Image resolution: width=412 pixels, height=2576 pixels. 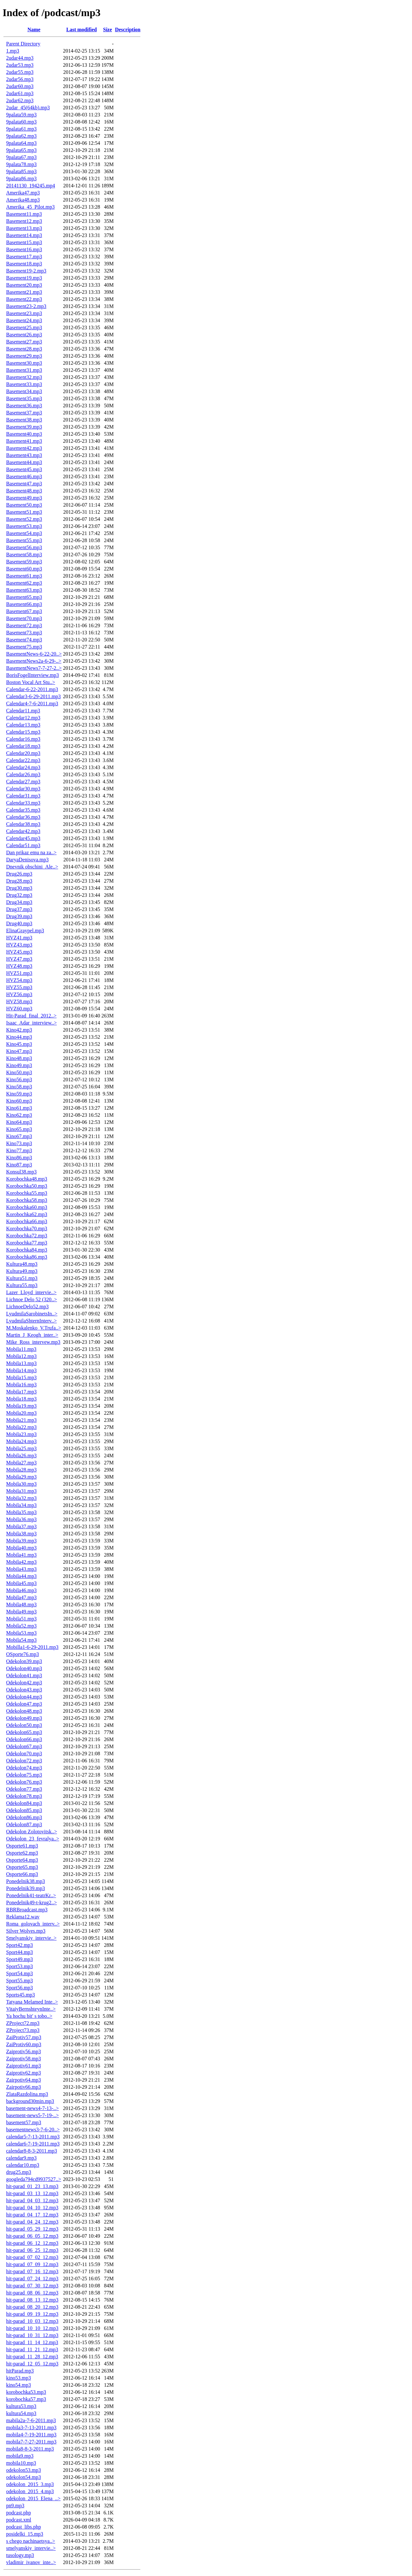 I want to click on Basement19.mp3, so click(x=24, y=278).